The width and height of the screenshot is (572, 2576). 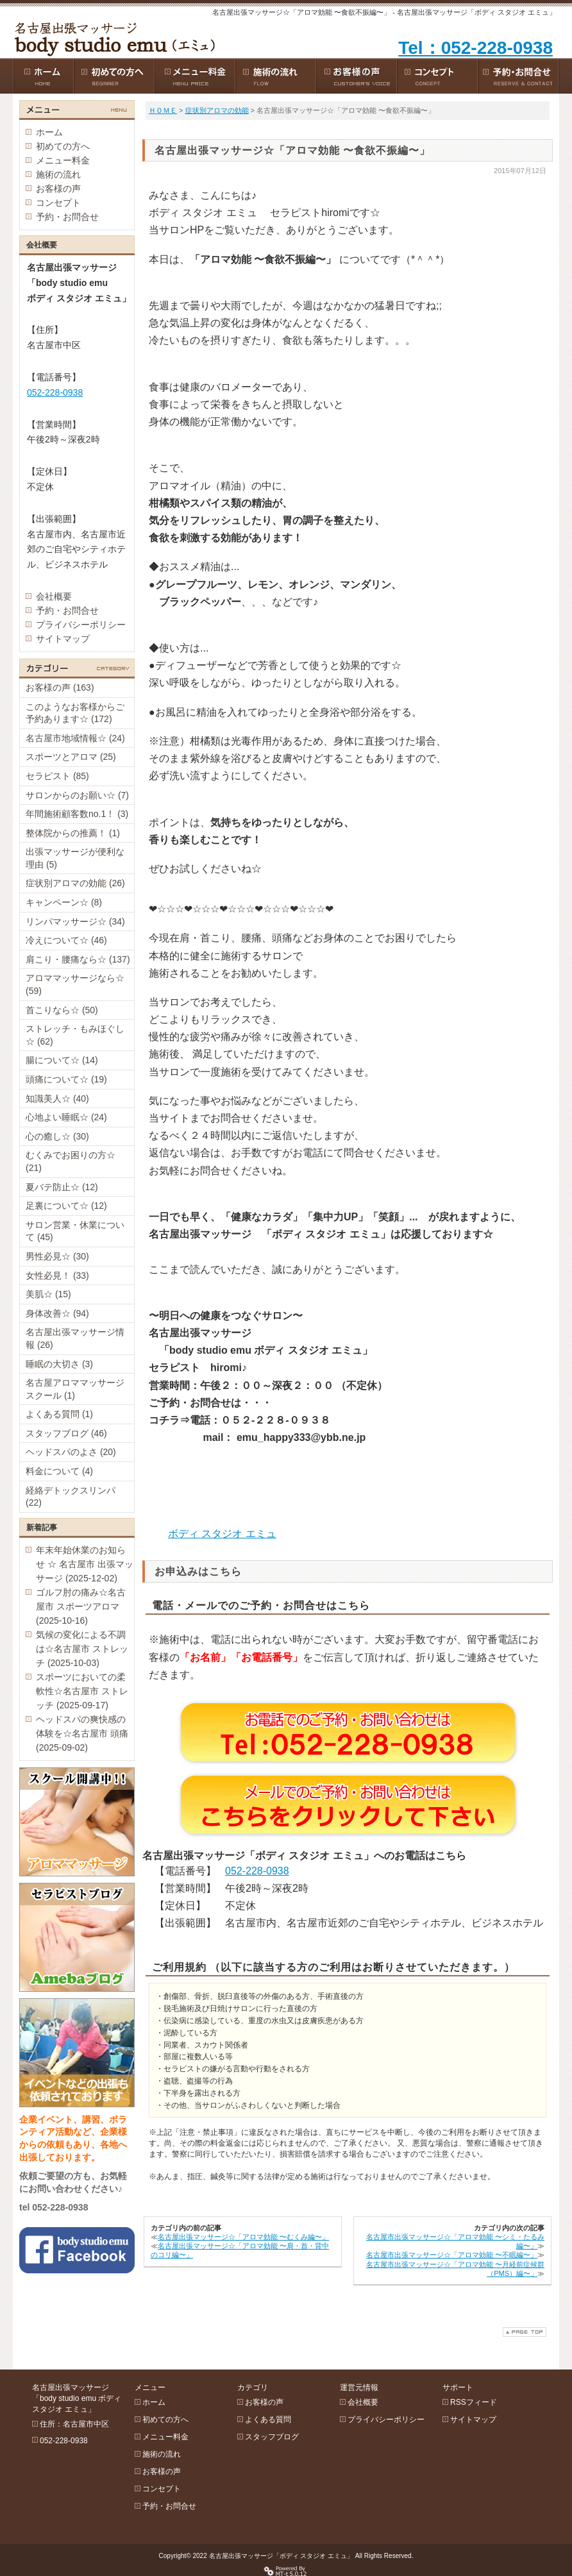 I want to click on よくある質問 (1), so click(x=59, y=1414).